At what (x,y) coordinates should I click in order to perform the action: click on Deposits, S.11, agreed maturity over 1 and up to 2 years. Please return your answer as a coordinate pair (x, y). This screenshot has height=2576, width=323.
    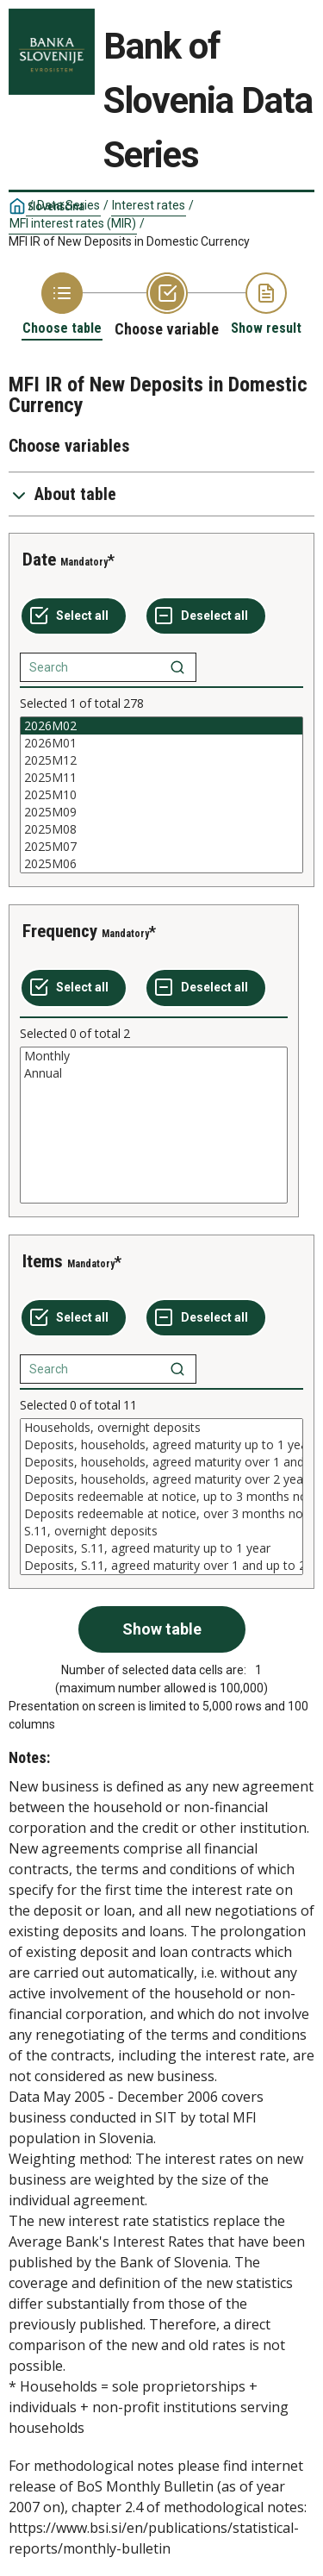
    Looking at the image, I should click on (161, 1565).